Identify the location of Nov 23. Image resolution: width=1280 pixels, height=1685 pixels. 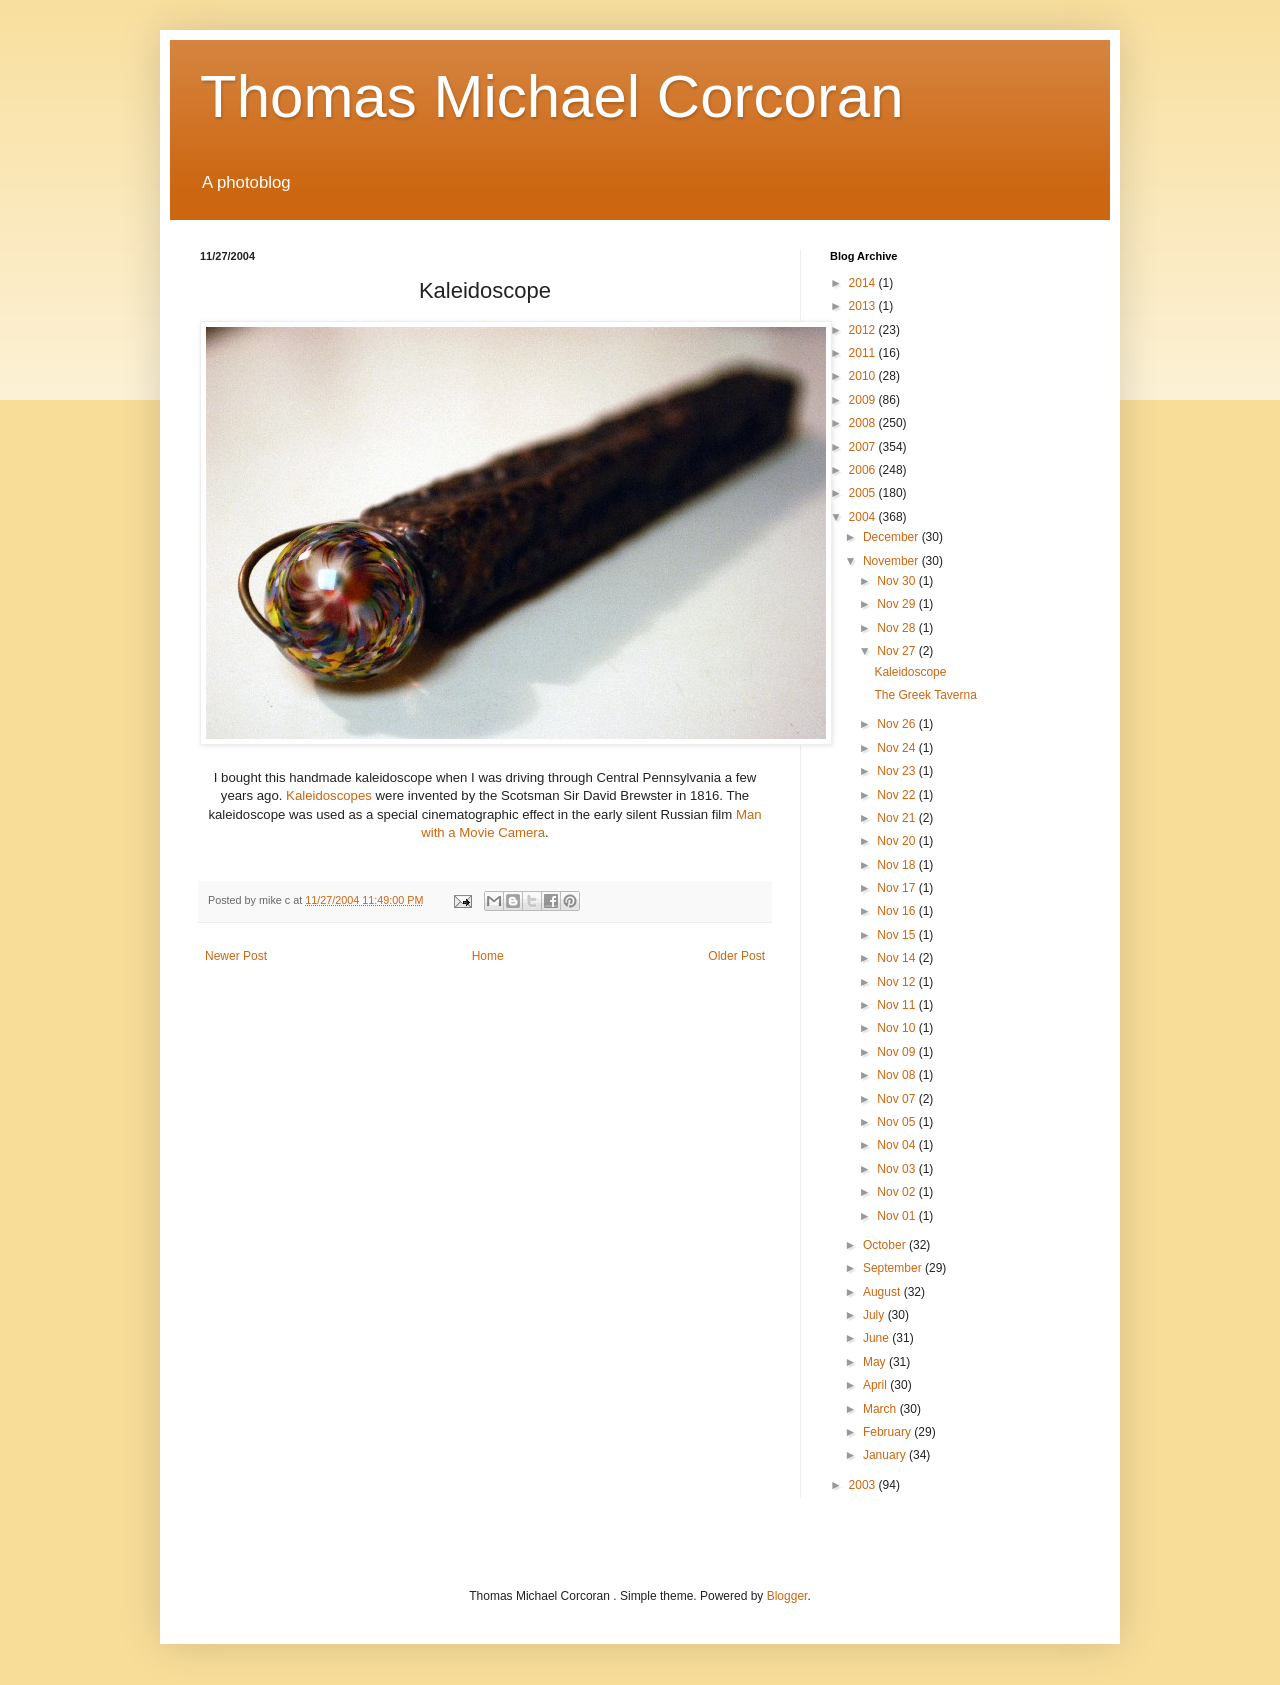
(897, 771).